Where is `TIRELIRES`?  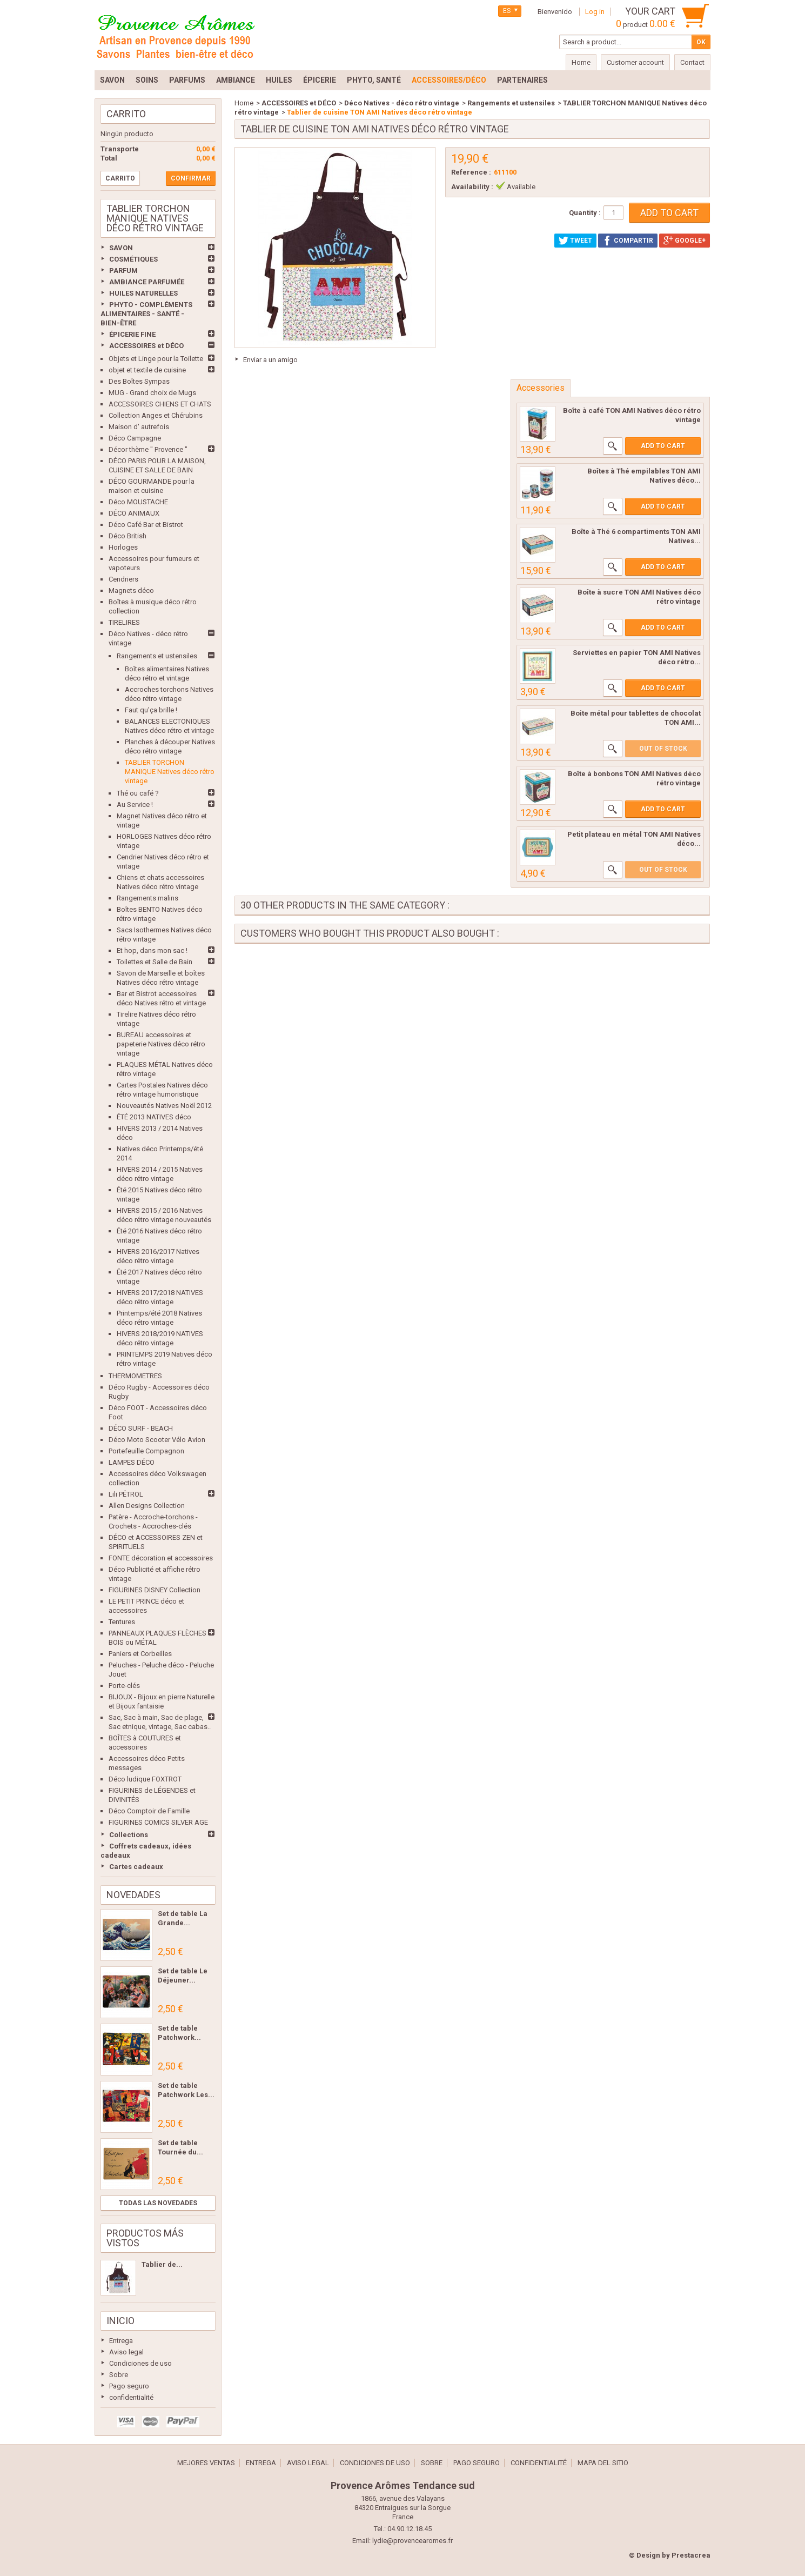
TIRELIRES is located at coordinates (124, 622).